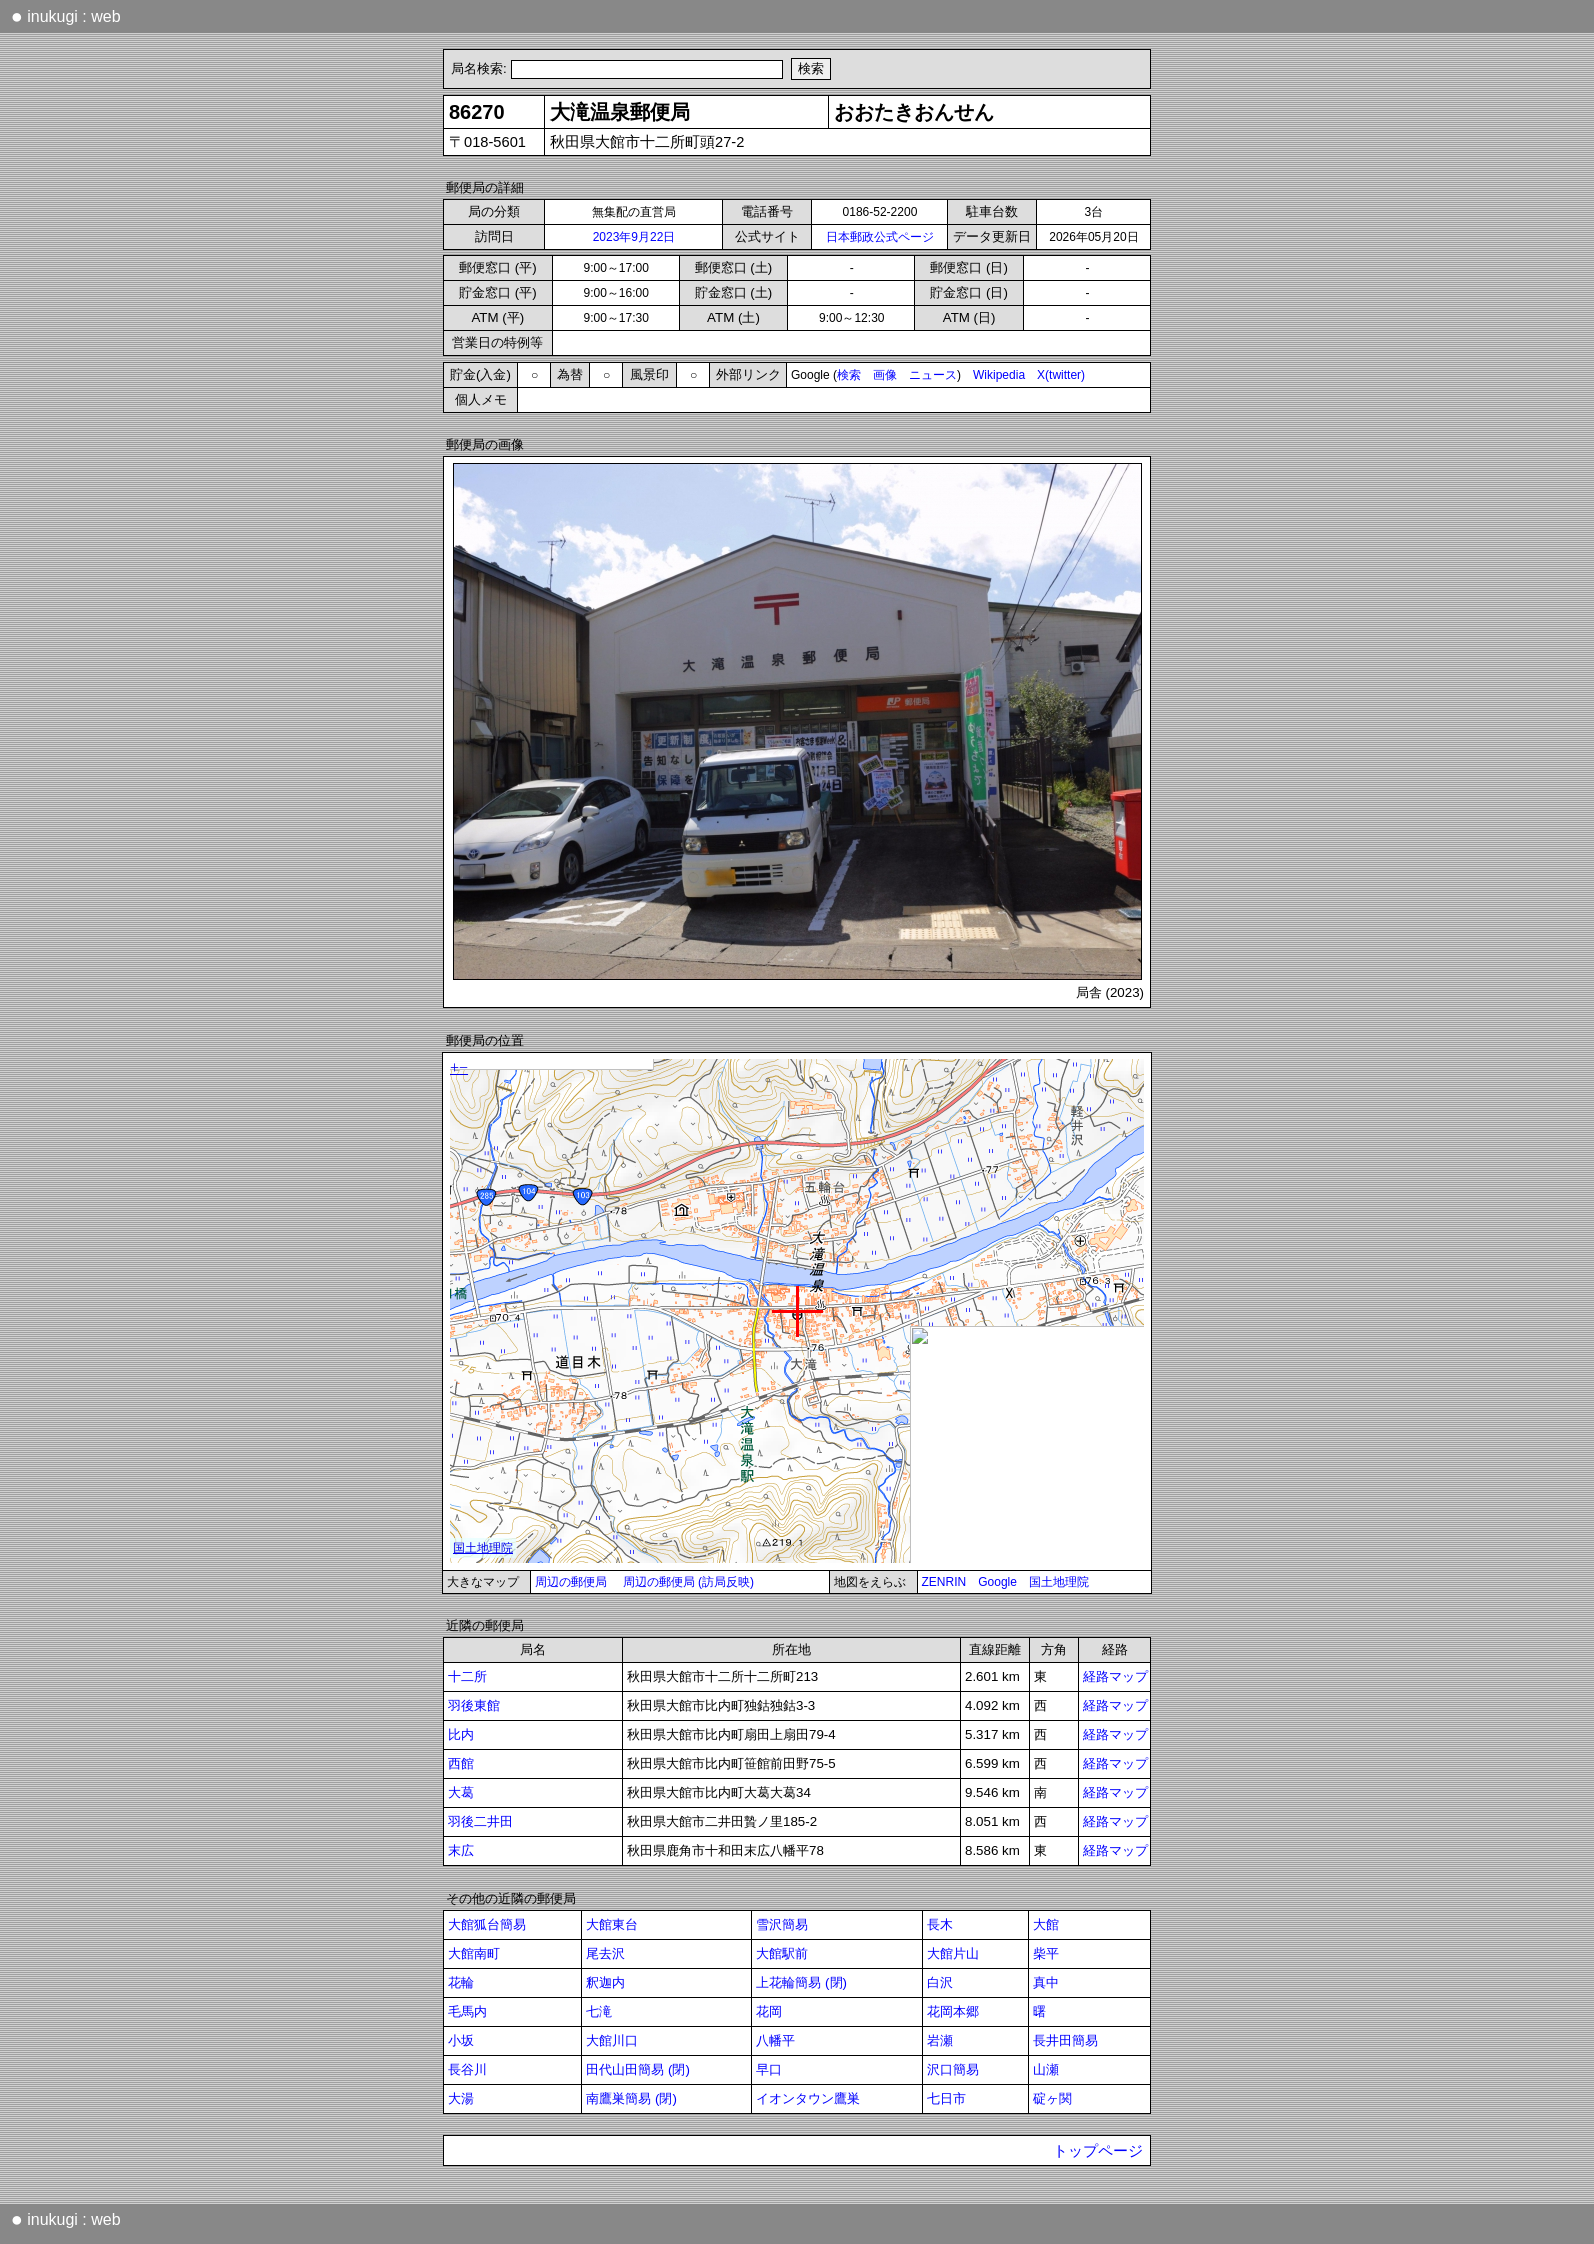  Describe the element at coordinates (1115, 1676) in the screenshot. I see `経路マップ` at that location.